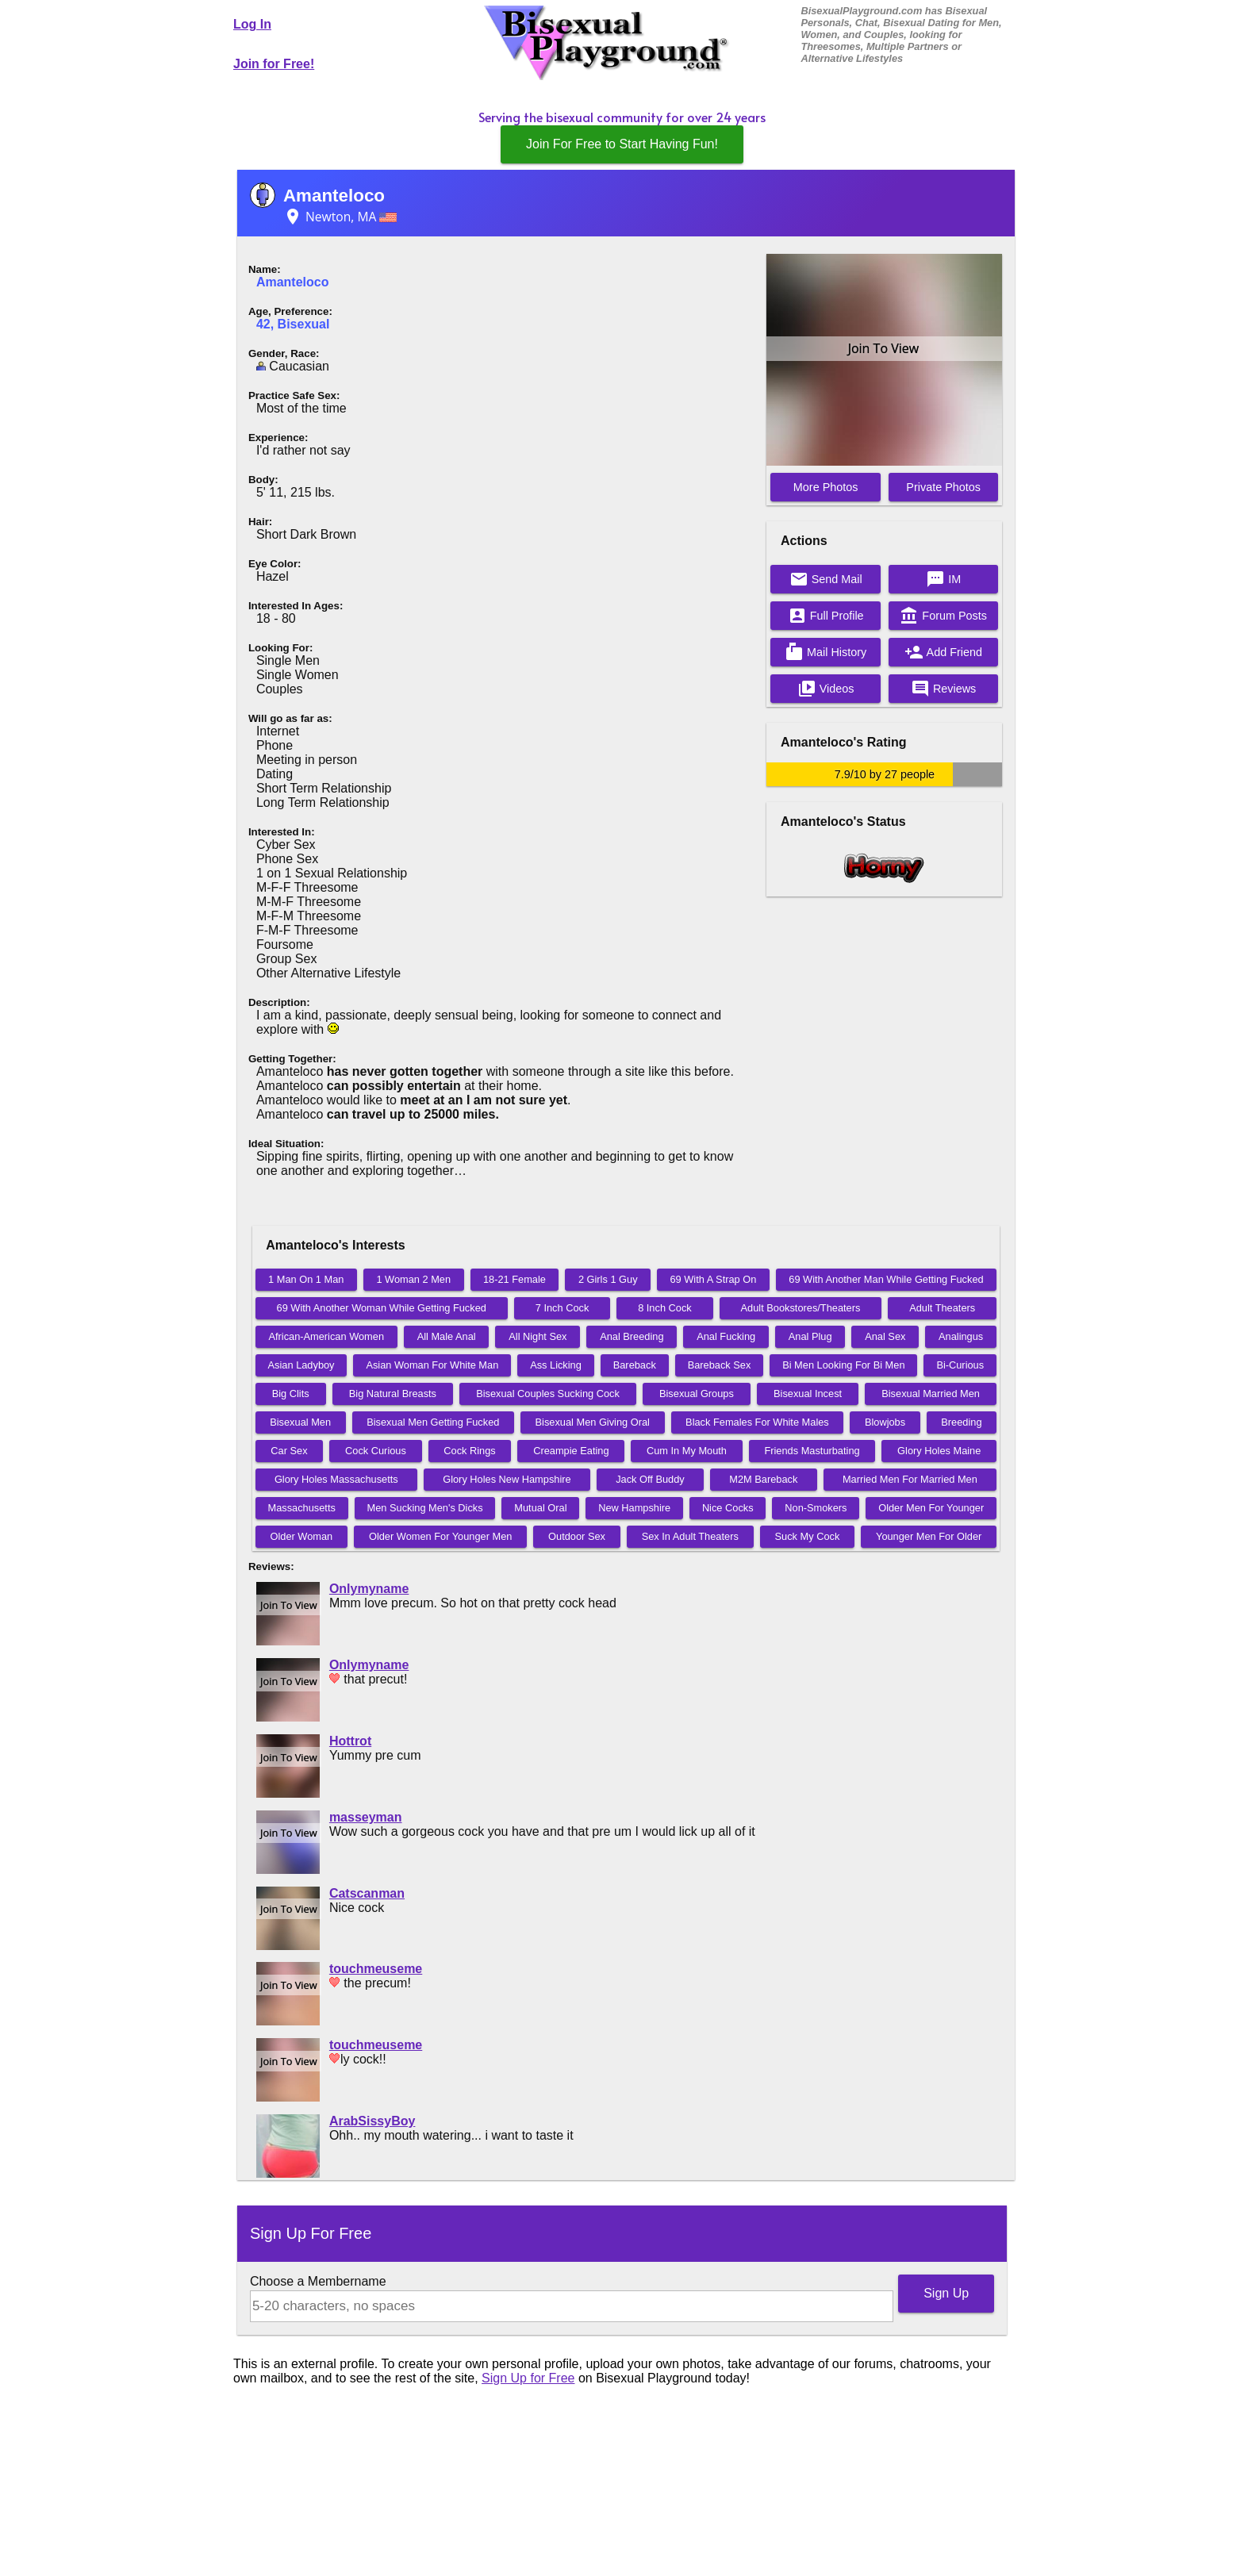  Describe the element at coordinates (825, 652) in the screenshot. I see `Mail History` at that location.